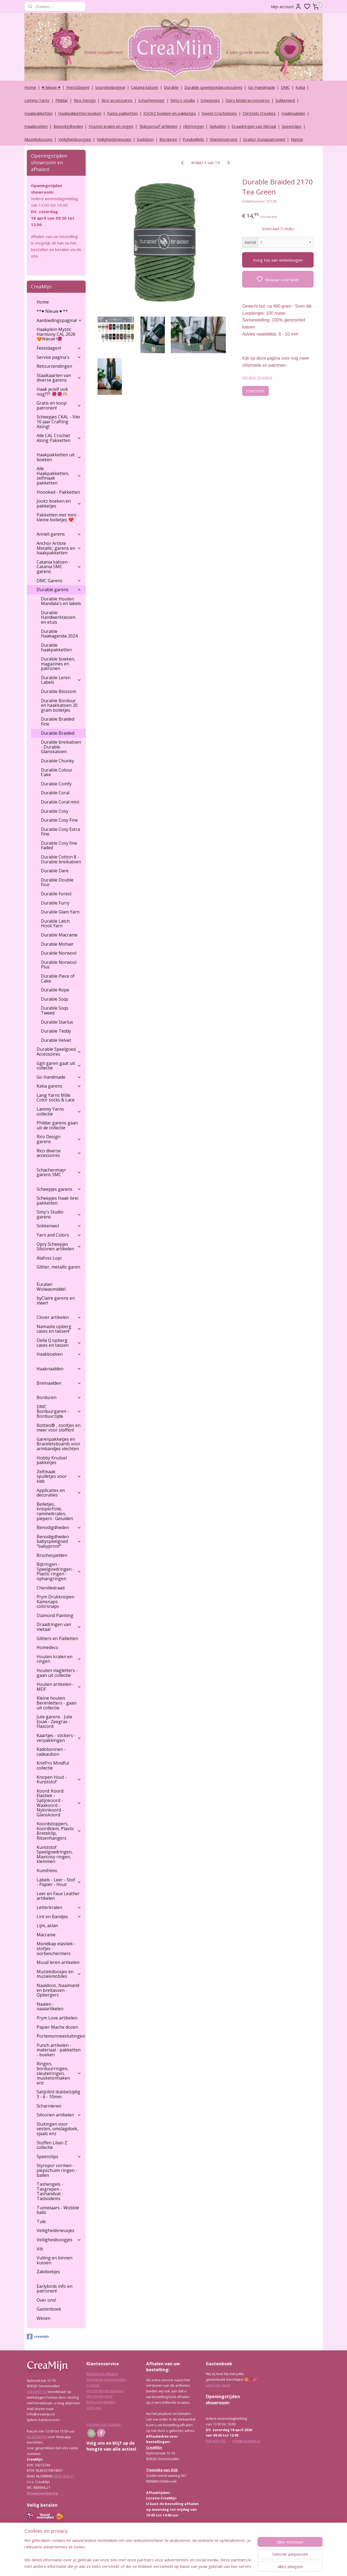 This screenshot has width=347, height=2576. I want to click on Durable Haakagenda 2024, so click(59, 633).